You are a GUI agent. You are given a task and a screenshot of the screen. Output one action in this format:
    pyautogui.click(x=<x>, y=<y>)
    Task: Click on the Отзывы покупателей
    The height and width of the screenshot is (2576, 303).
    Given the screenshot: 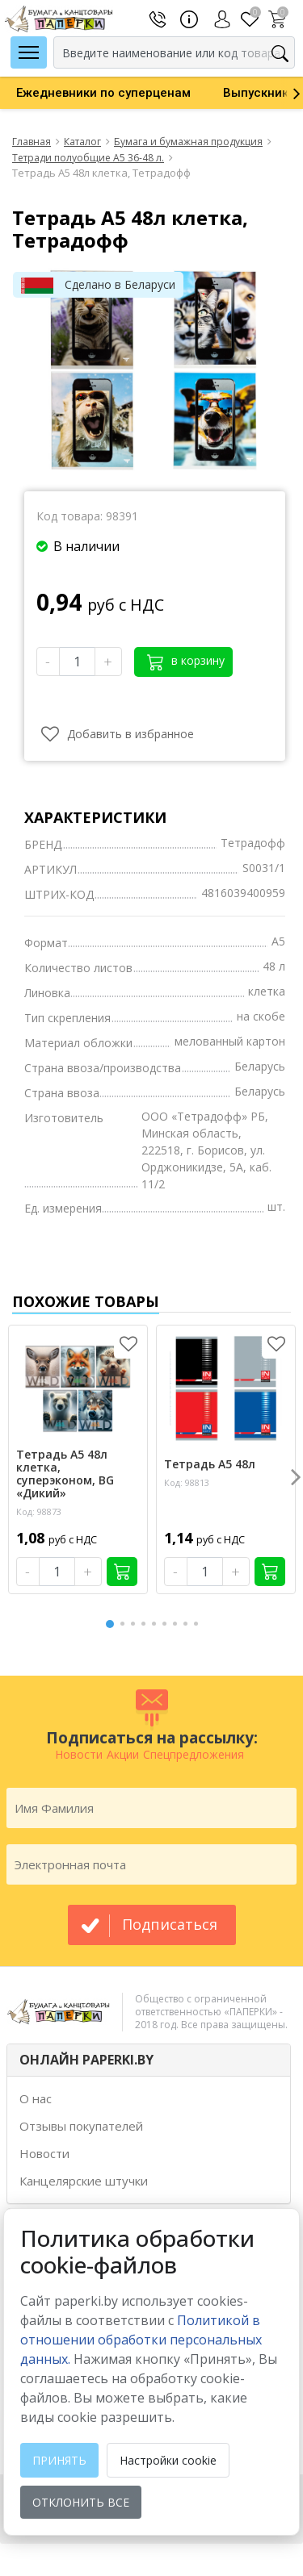 What is the action you would take?
    pyautogui.click(x=81, y=2126)
    